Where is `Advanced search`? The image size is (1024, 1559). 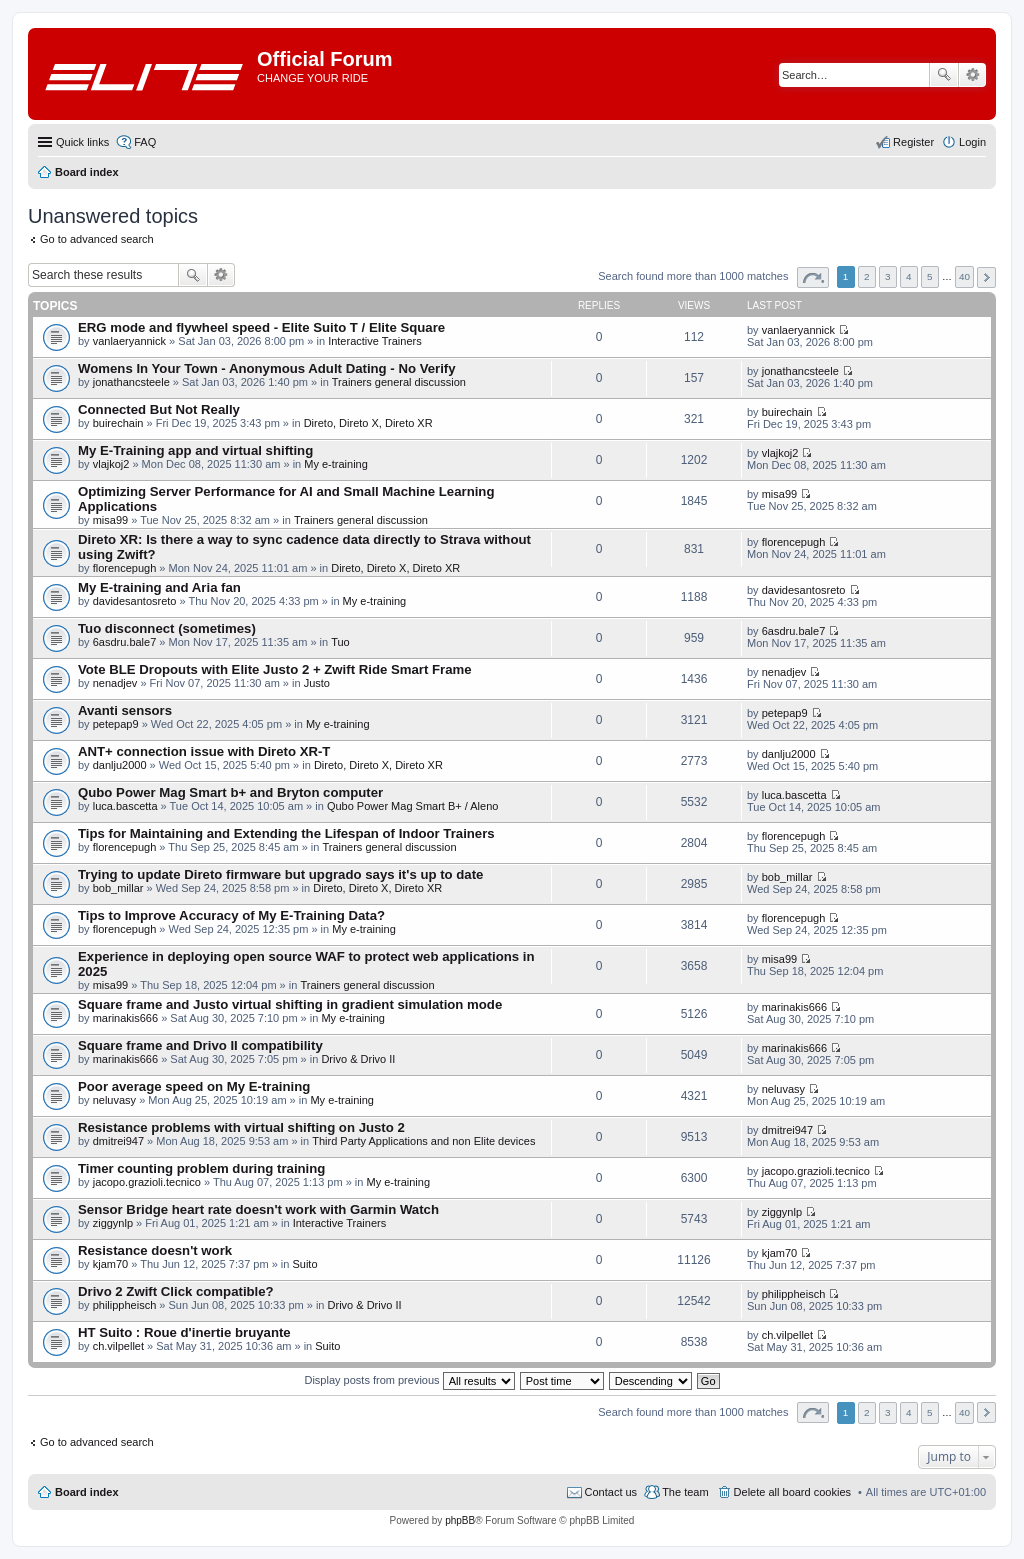
Advanced search is located at coordinates (972, 75).